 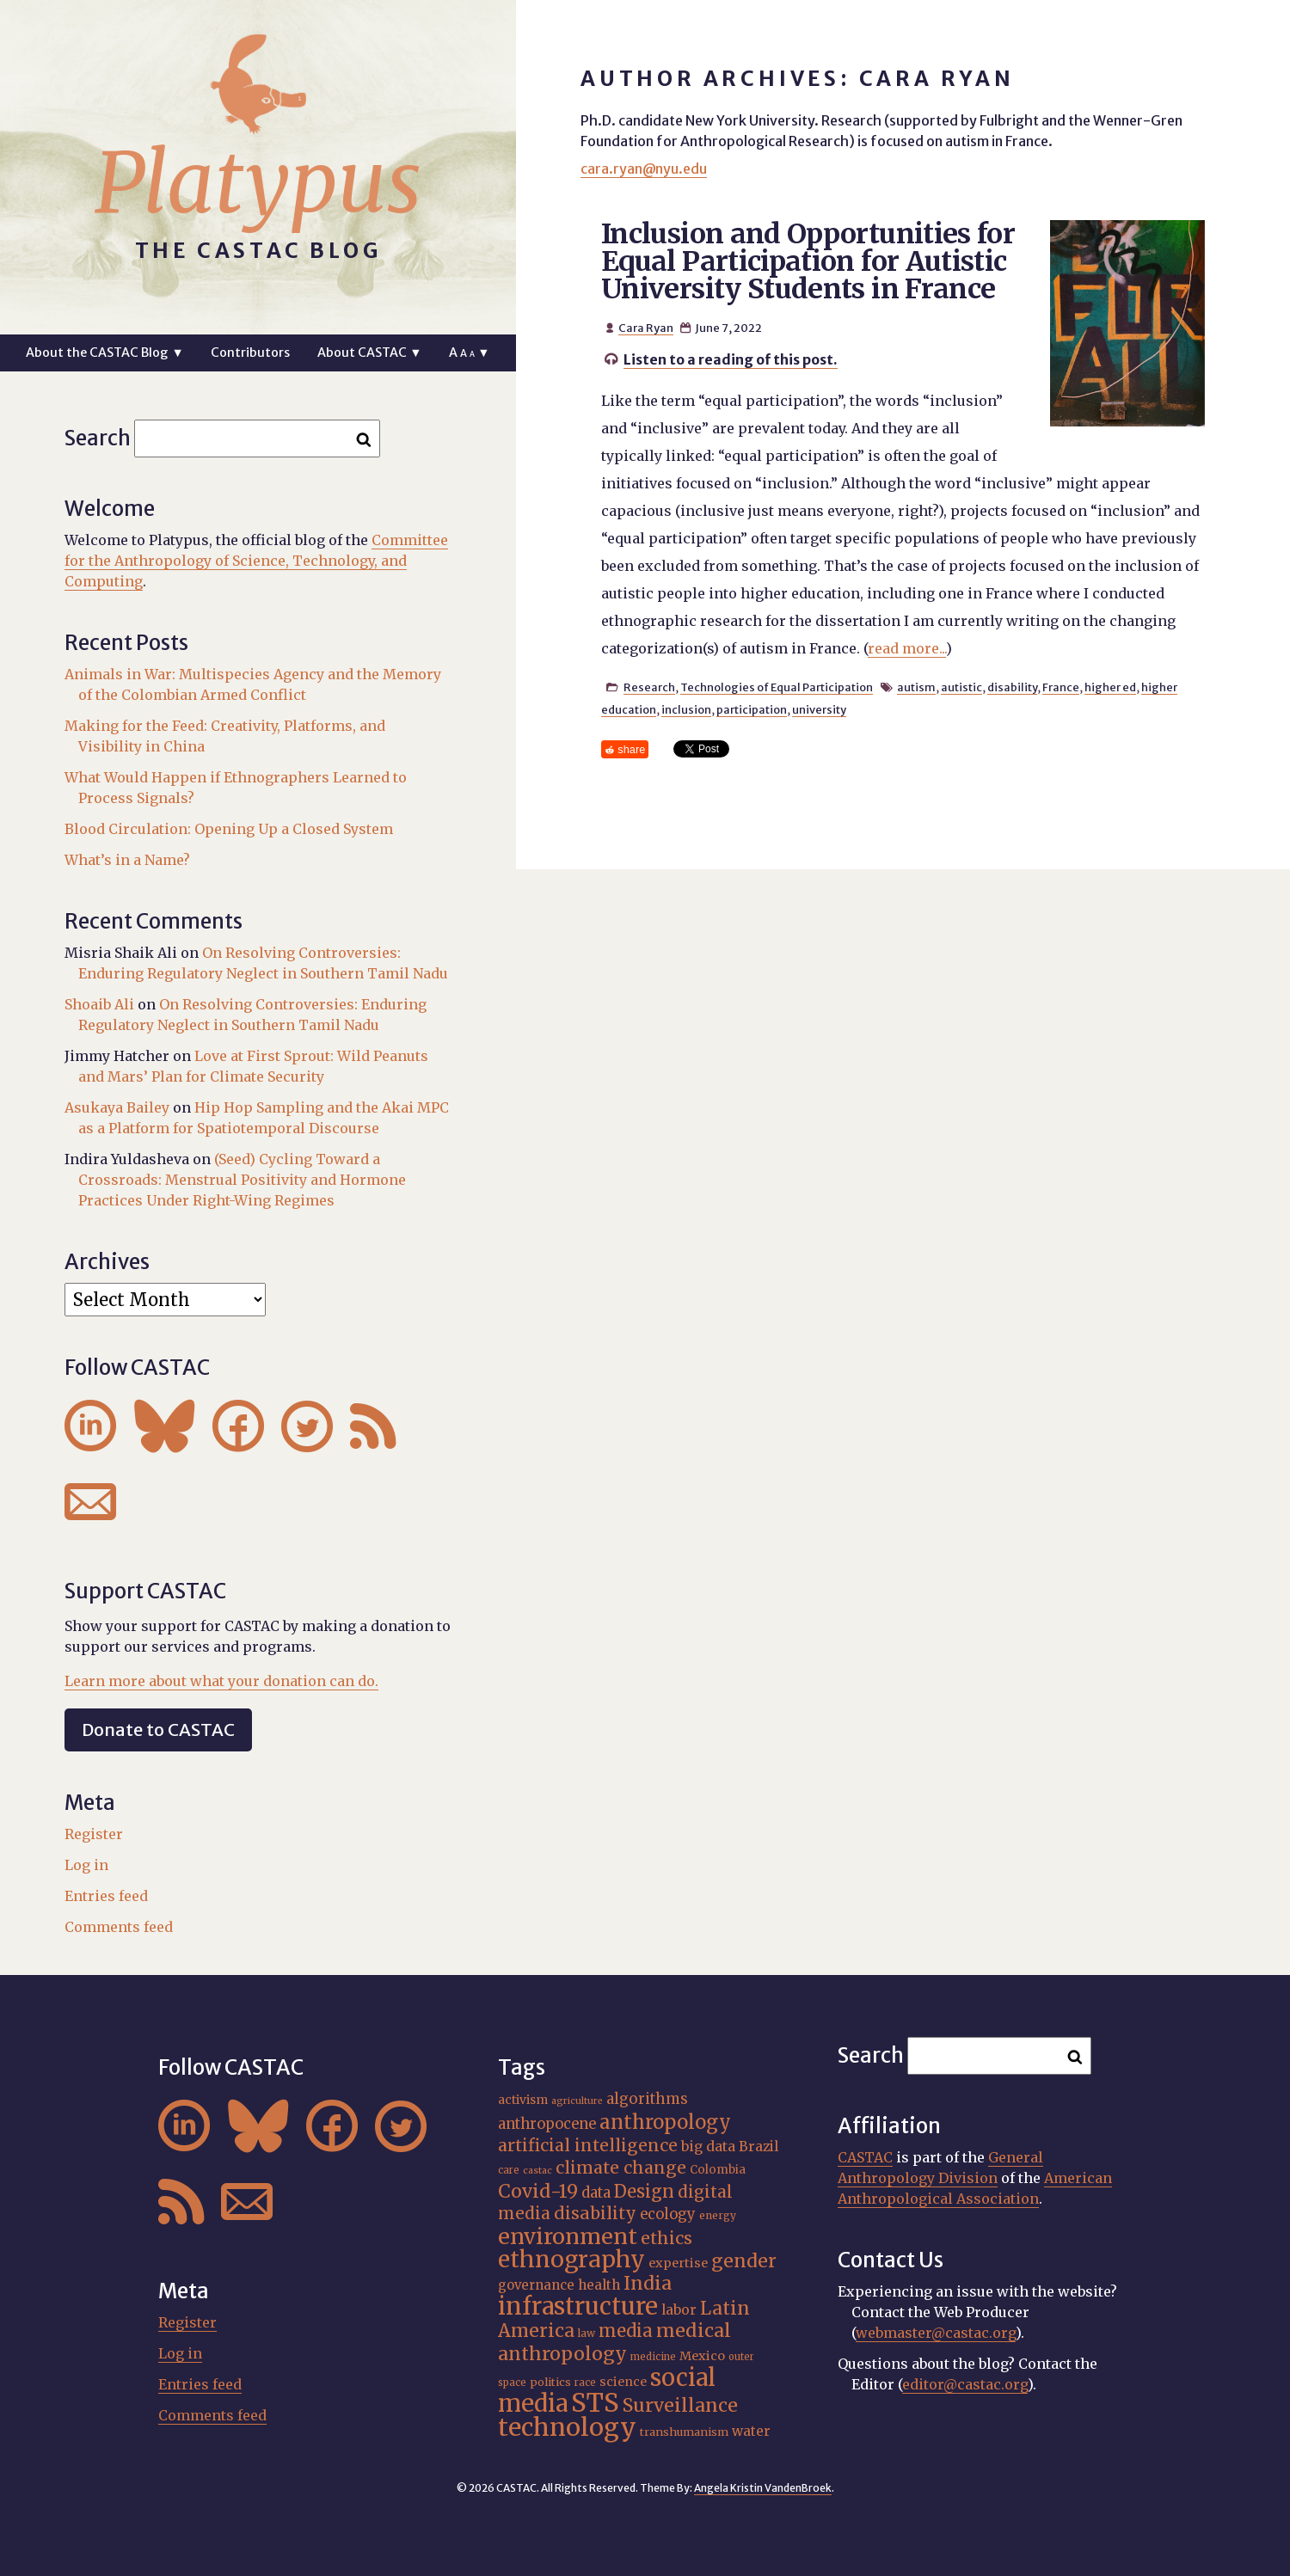 What do you see at coordinates (550, 2382) in the screenshot?
I see `politics [politics (17 items)]` at bounding box center [550, 2382].